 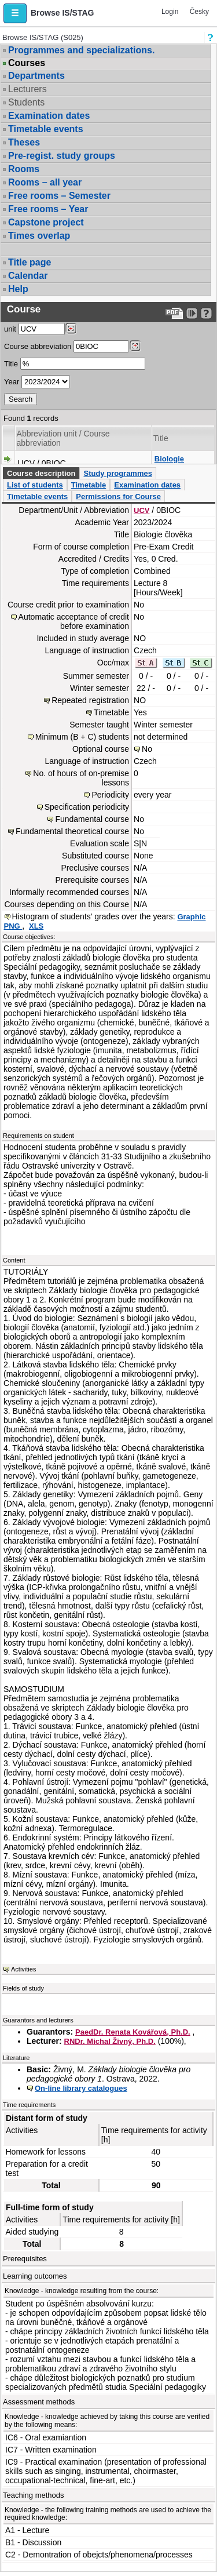 I want to click on No, so click(x=147, y=749).